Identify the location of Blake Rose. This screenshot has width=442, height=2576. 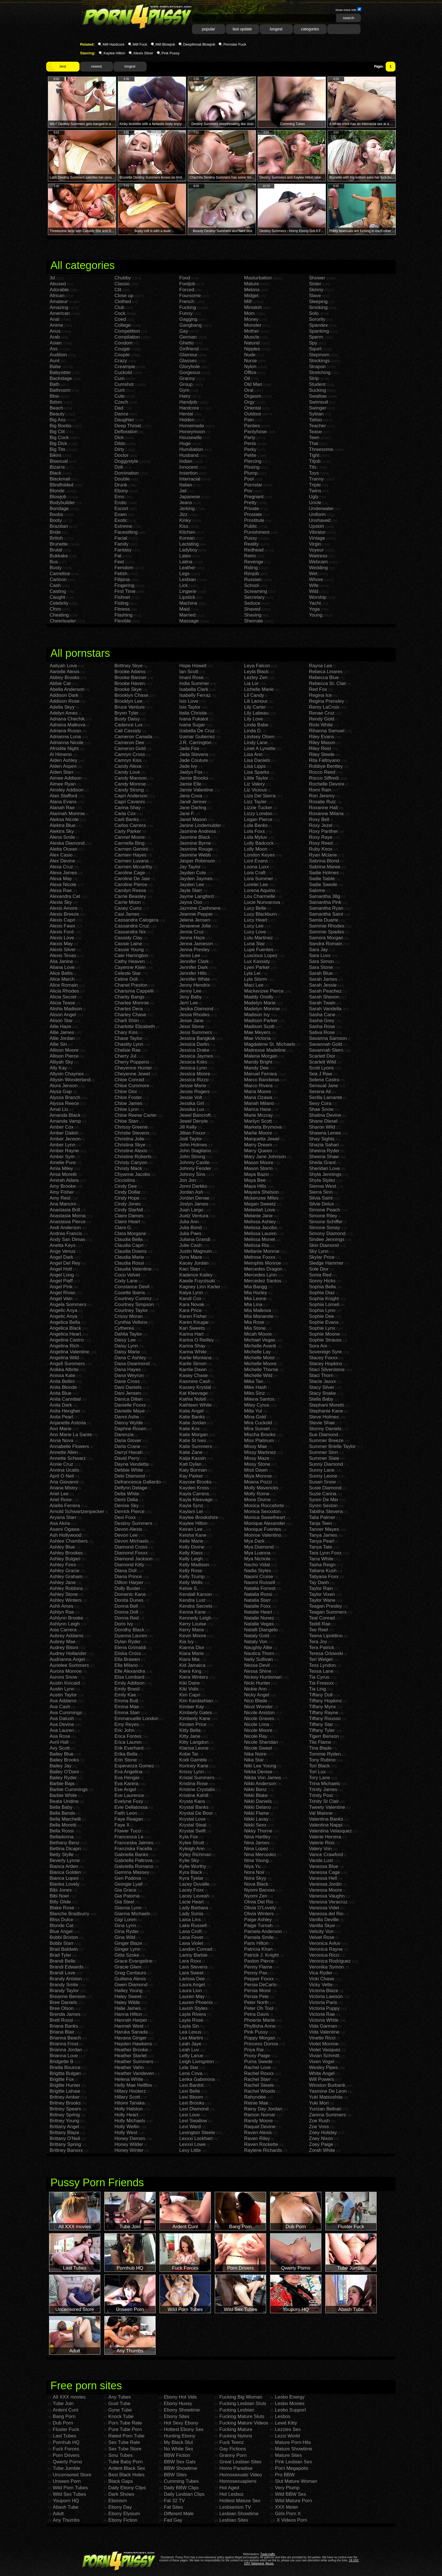
(62, 1907).